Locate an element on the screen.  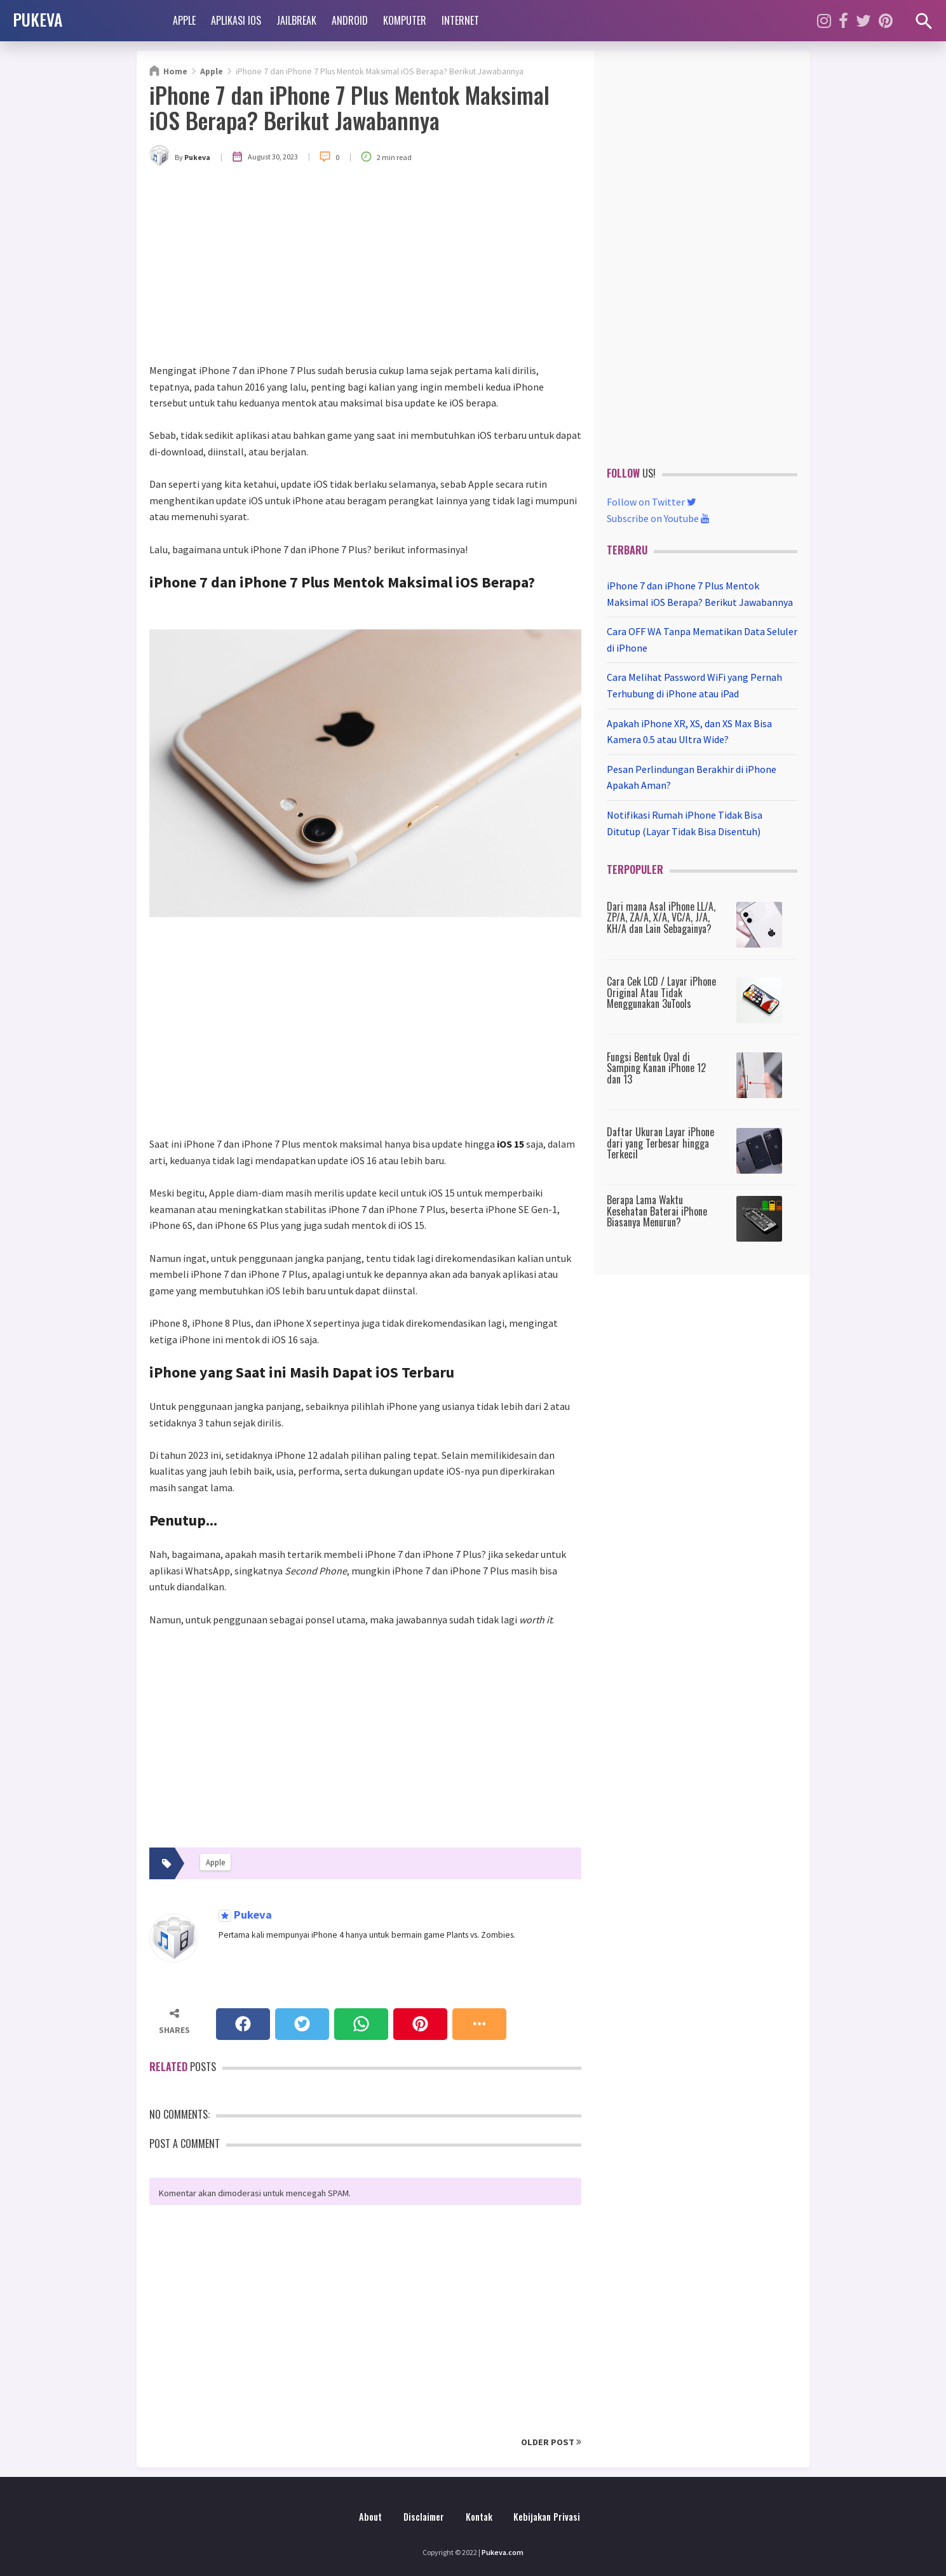
Pukeva.com is located at coordinates (503, 2552).